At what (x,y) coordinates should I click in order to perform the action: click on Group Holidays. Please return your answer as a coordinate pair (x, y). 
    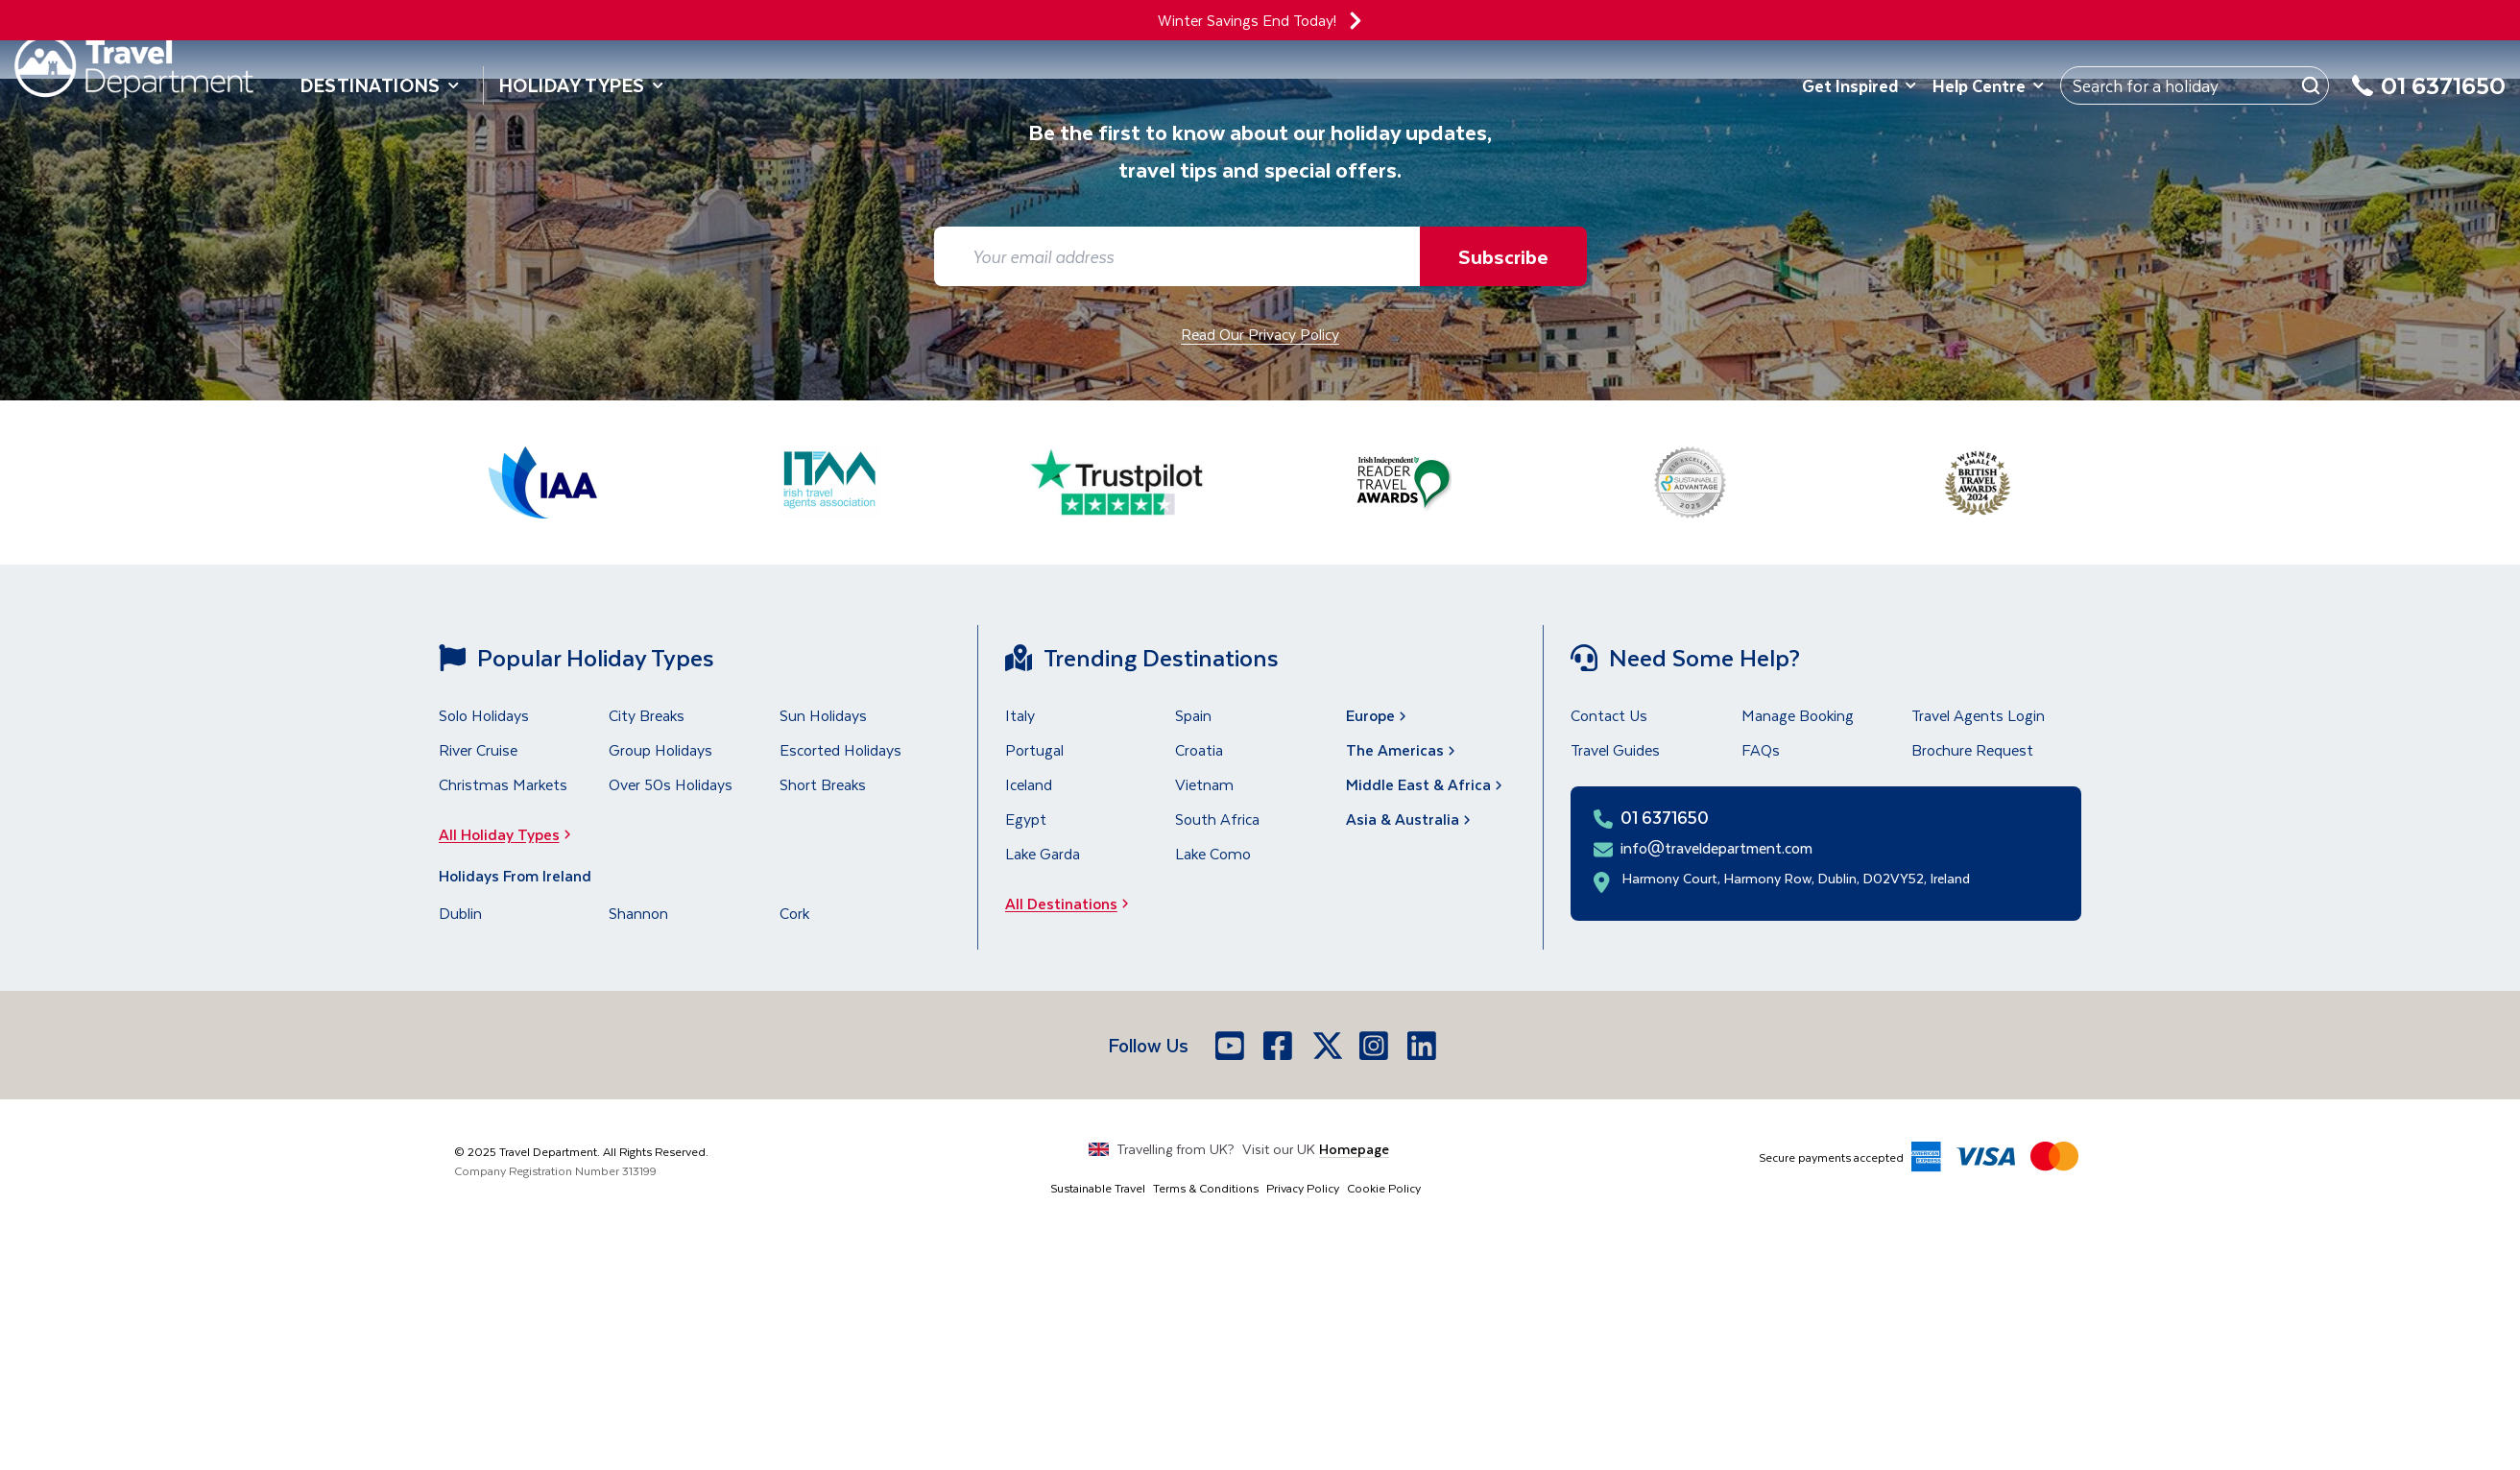
    Looking at the image, I should click on (660, 749).